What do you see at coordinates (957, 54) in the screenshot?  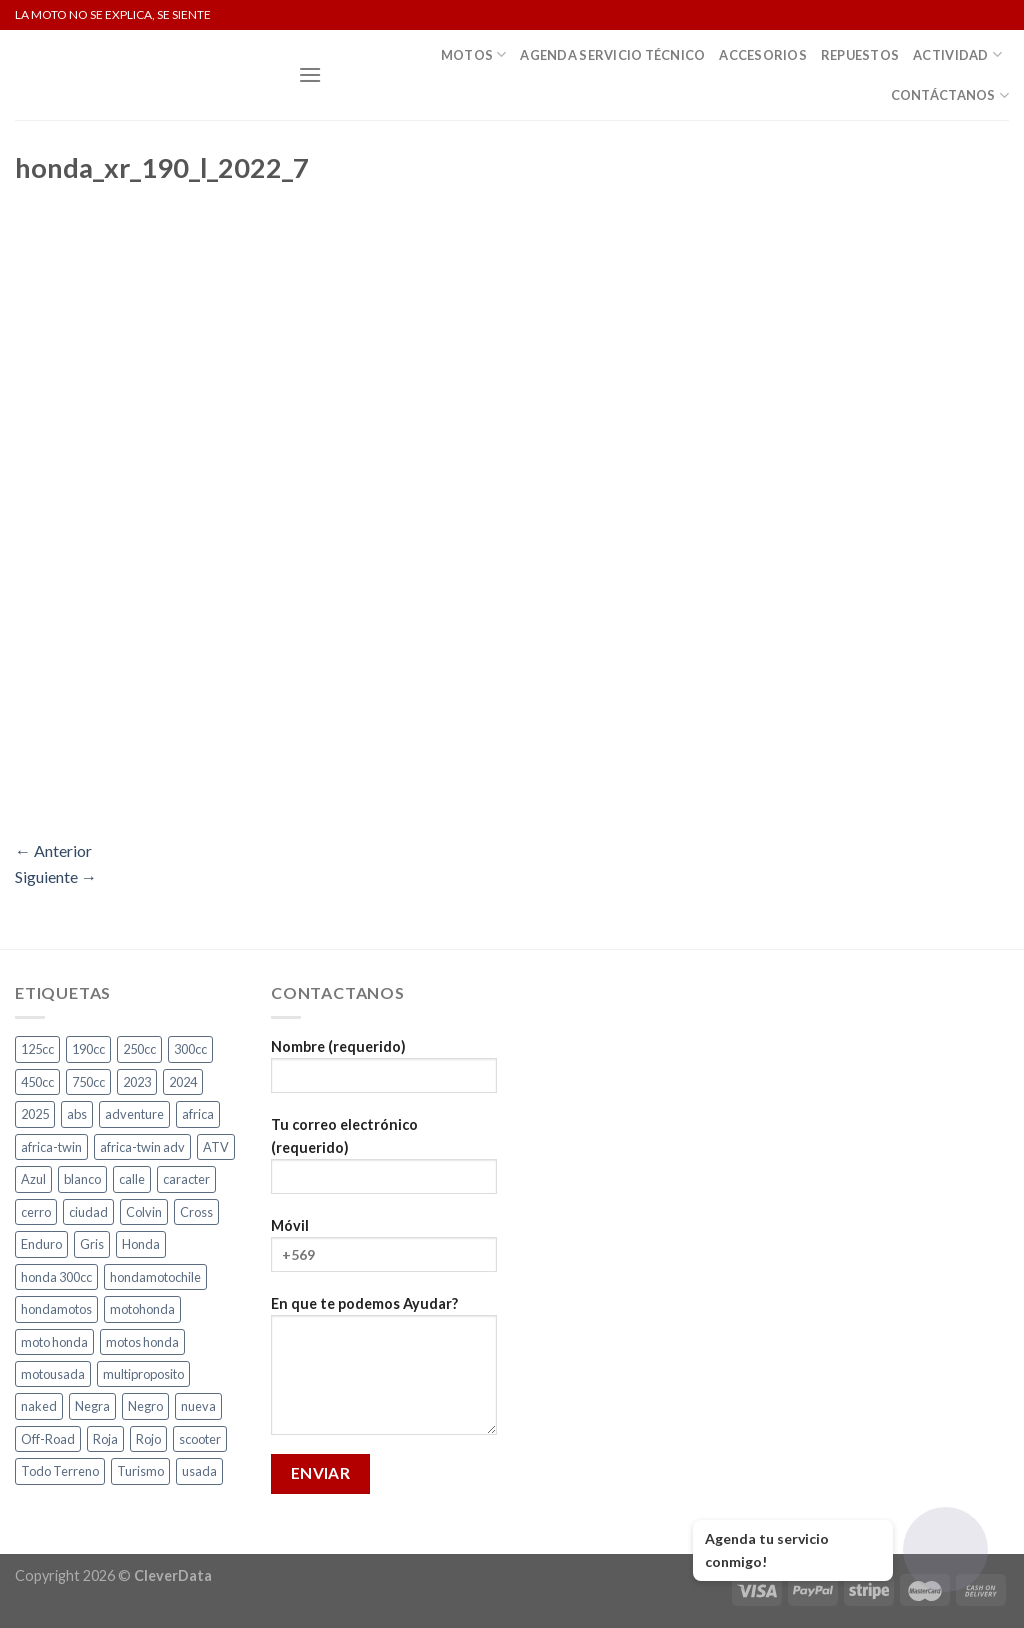 I see `Actividad` at bounding box center [957, 54].